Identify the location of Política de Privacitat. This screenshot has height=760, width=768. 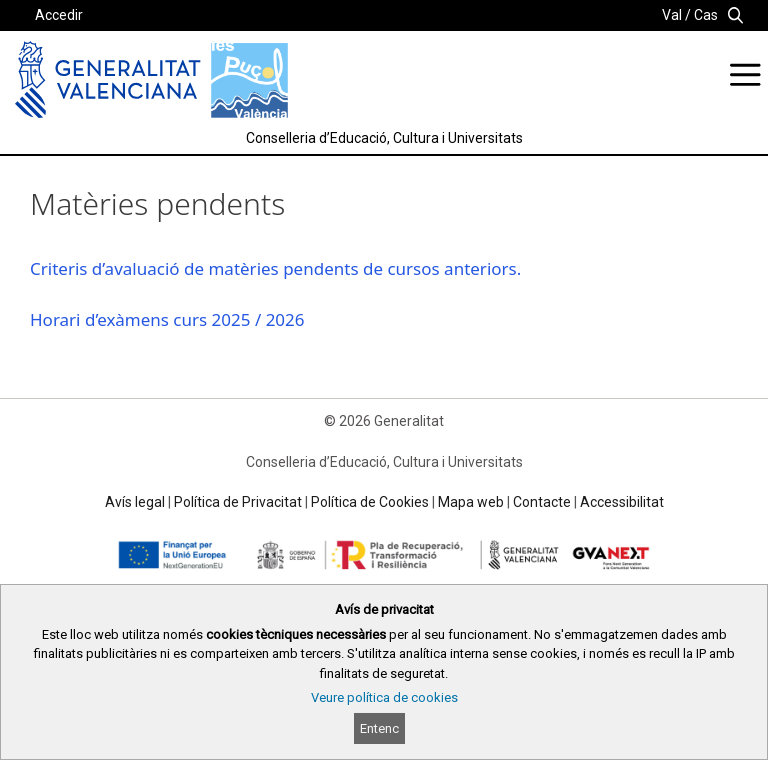
(238, 502).